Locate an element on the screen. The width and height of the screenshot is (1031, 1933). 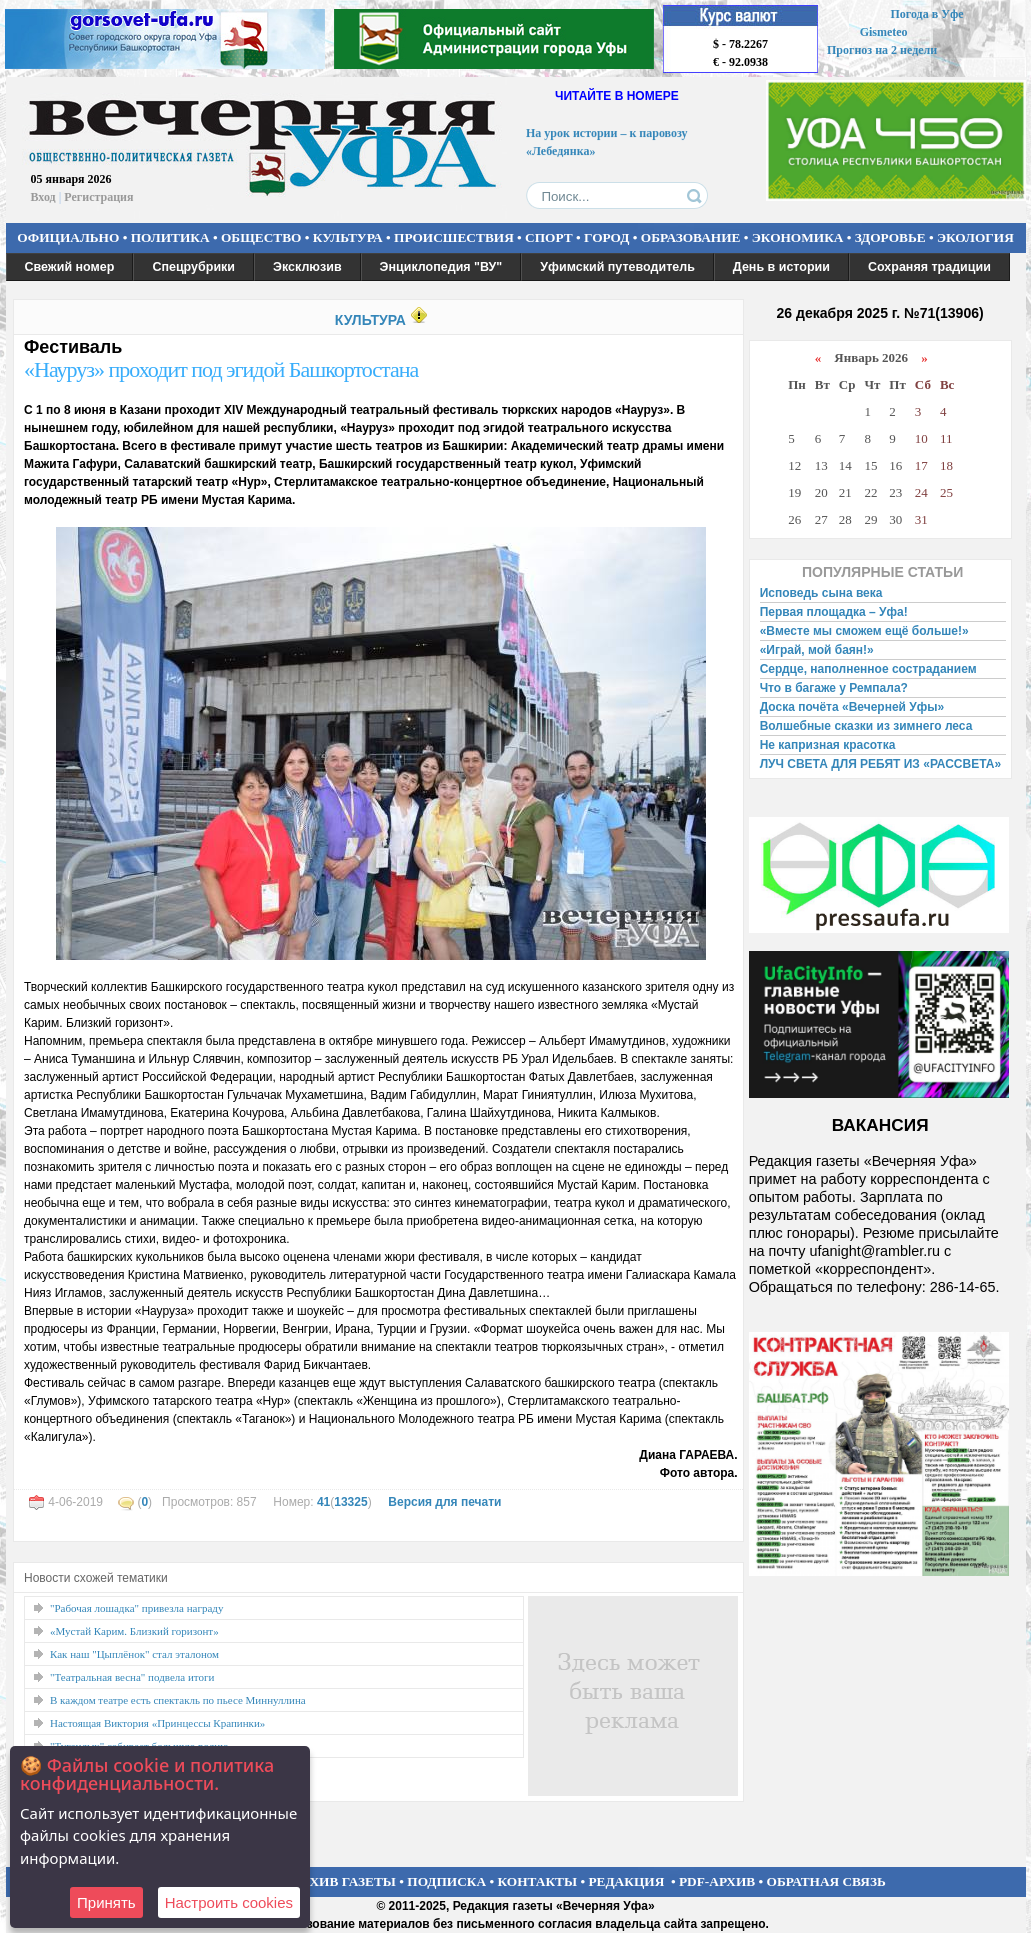
13325 is located at coordinates (350, 1502).